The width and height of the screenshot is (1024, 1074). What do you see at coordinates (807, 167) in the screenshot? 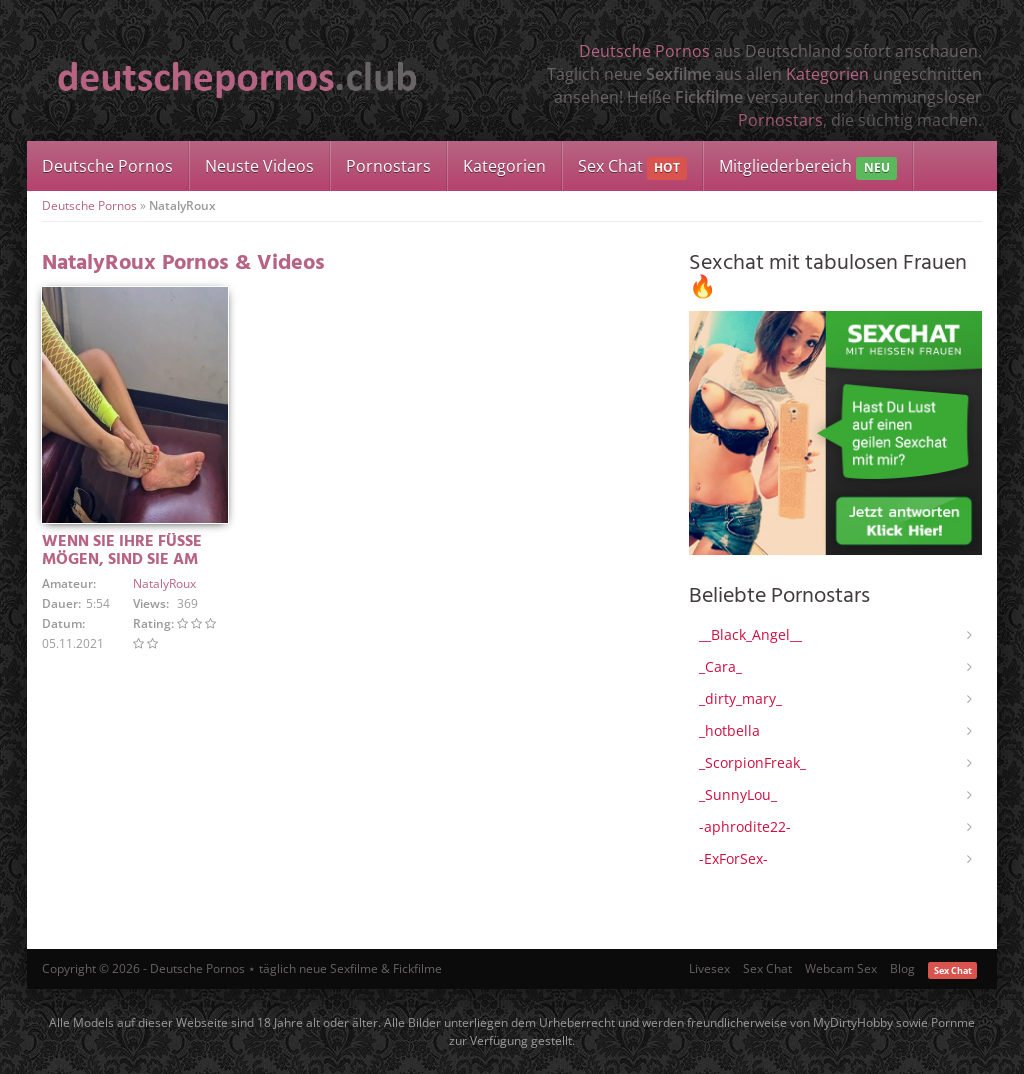
I see `Mitgliederbereich` at bounding box center [807, 167].